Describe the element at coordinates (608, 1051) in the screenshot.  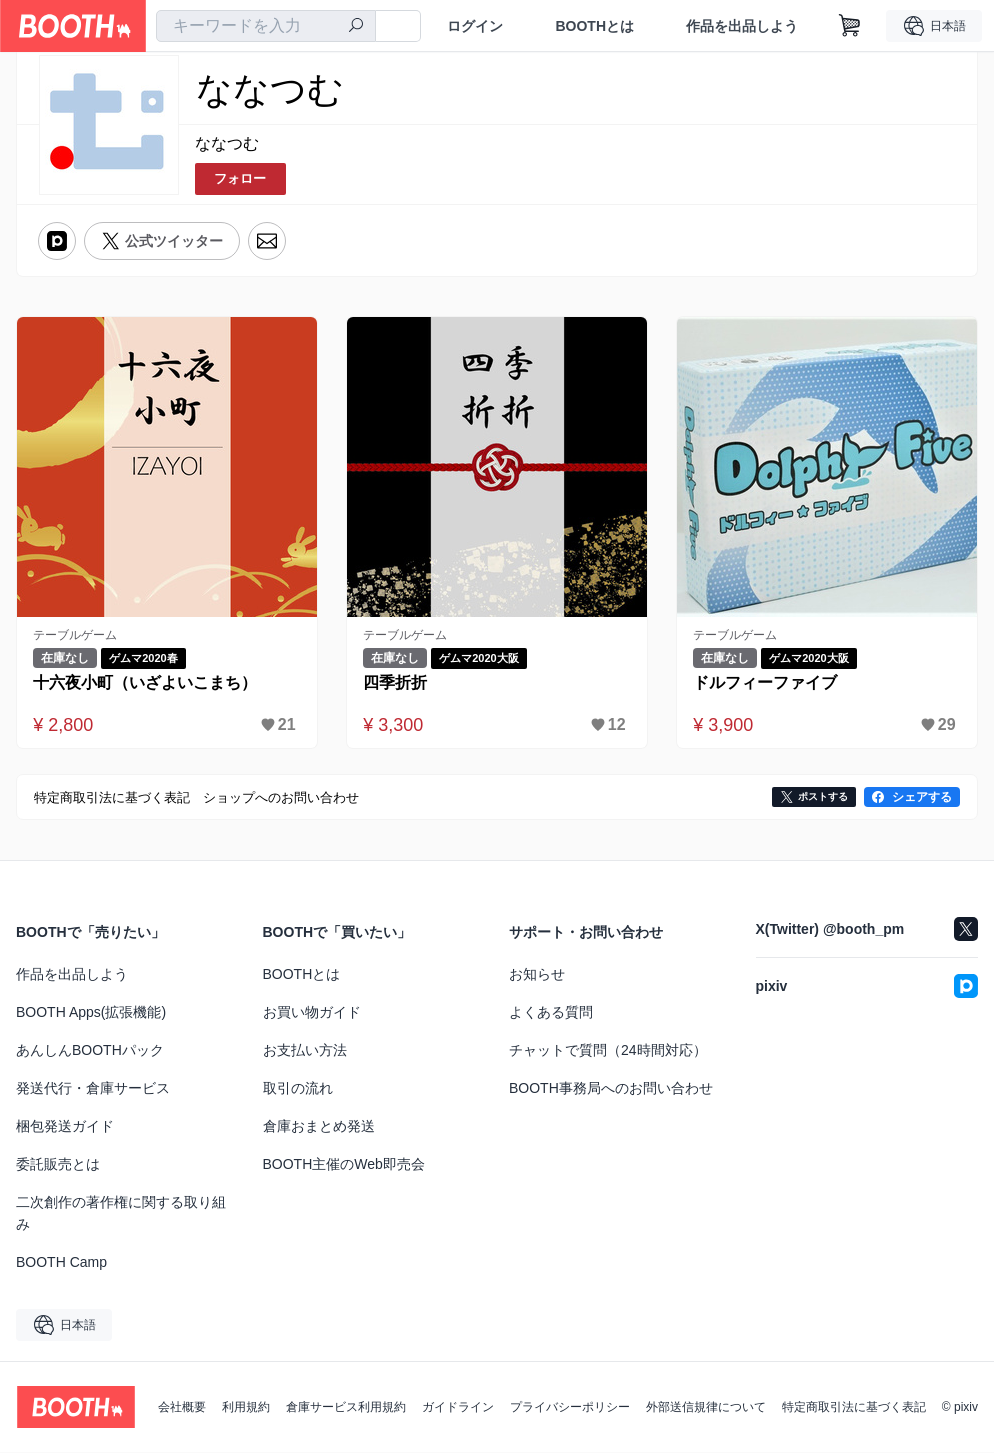
I see `チャットで質問（24時間対応）` at that location.